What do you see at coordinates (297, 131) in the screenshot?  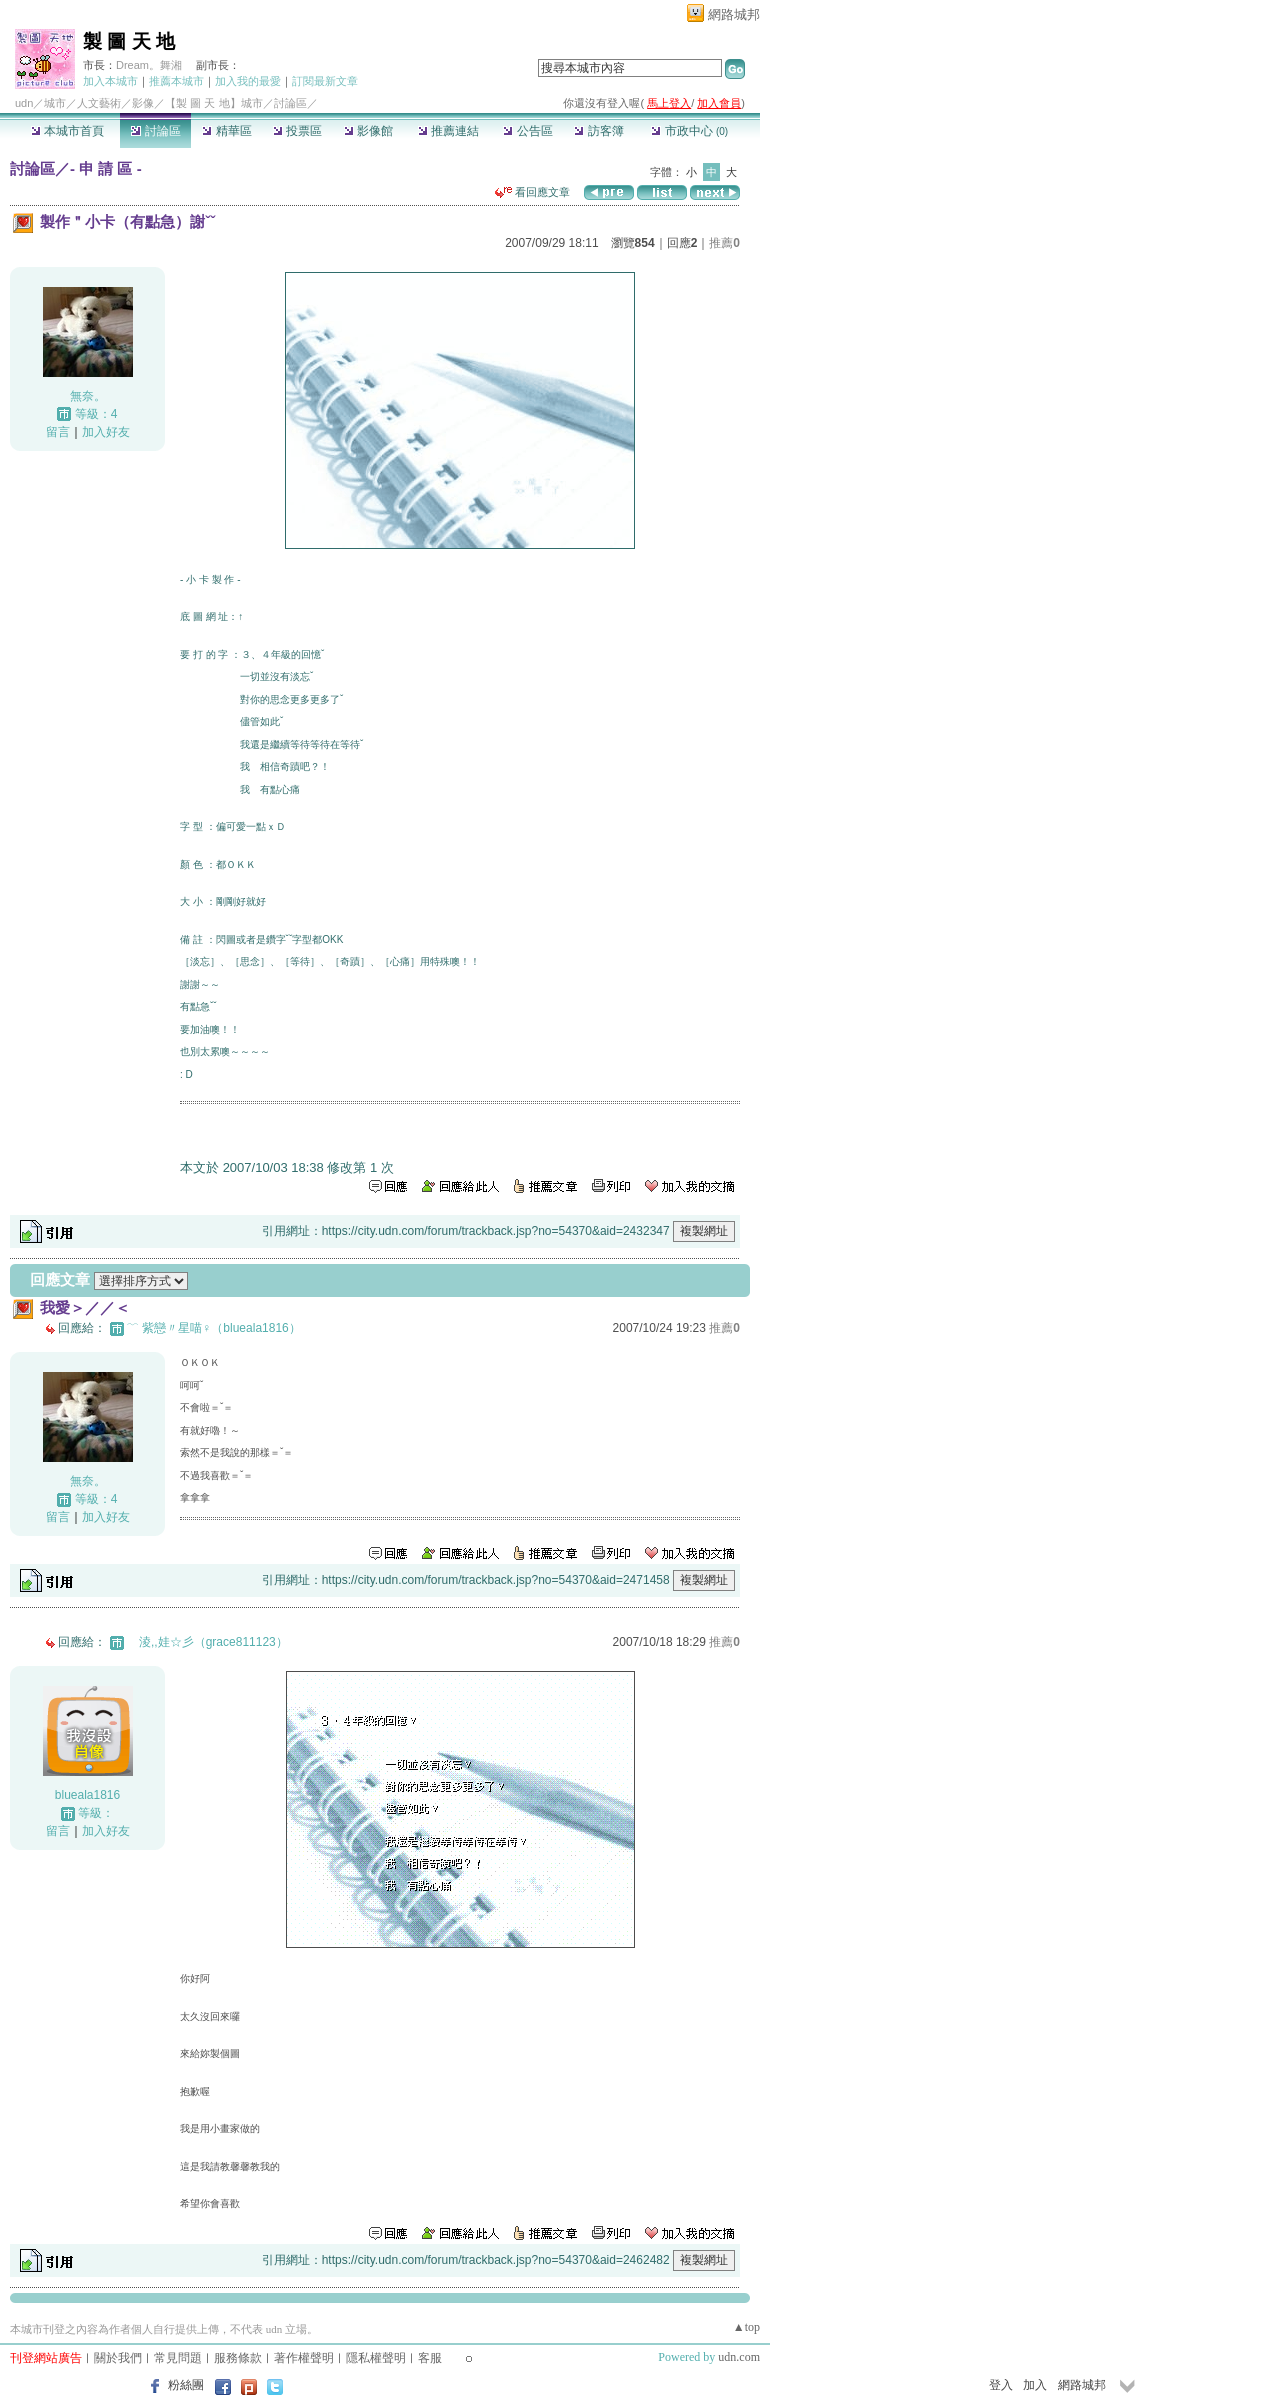 I see `投票區` at bounding box center [297, 131].